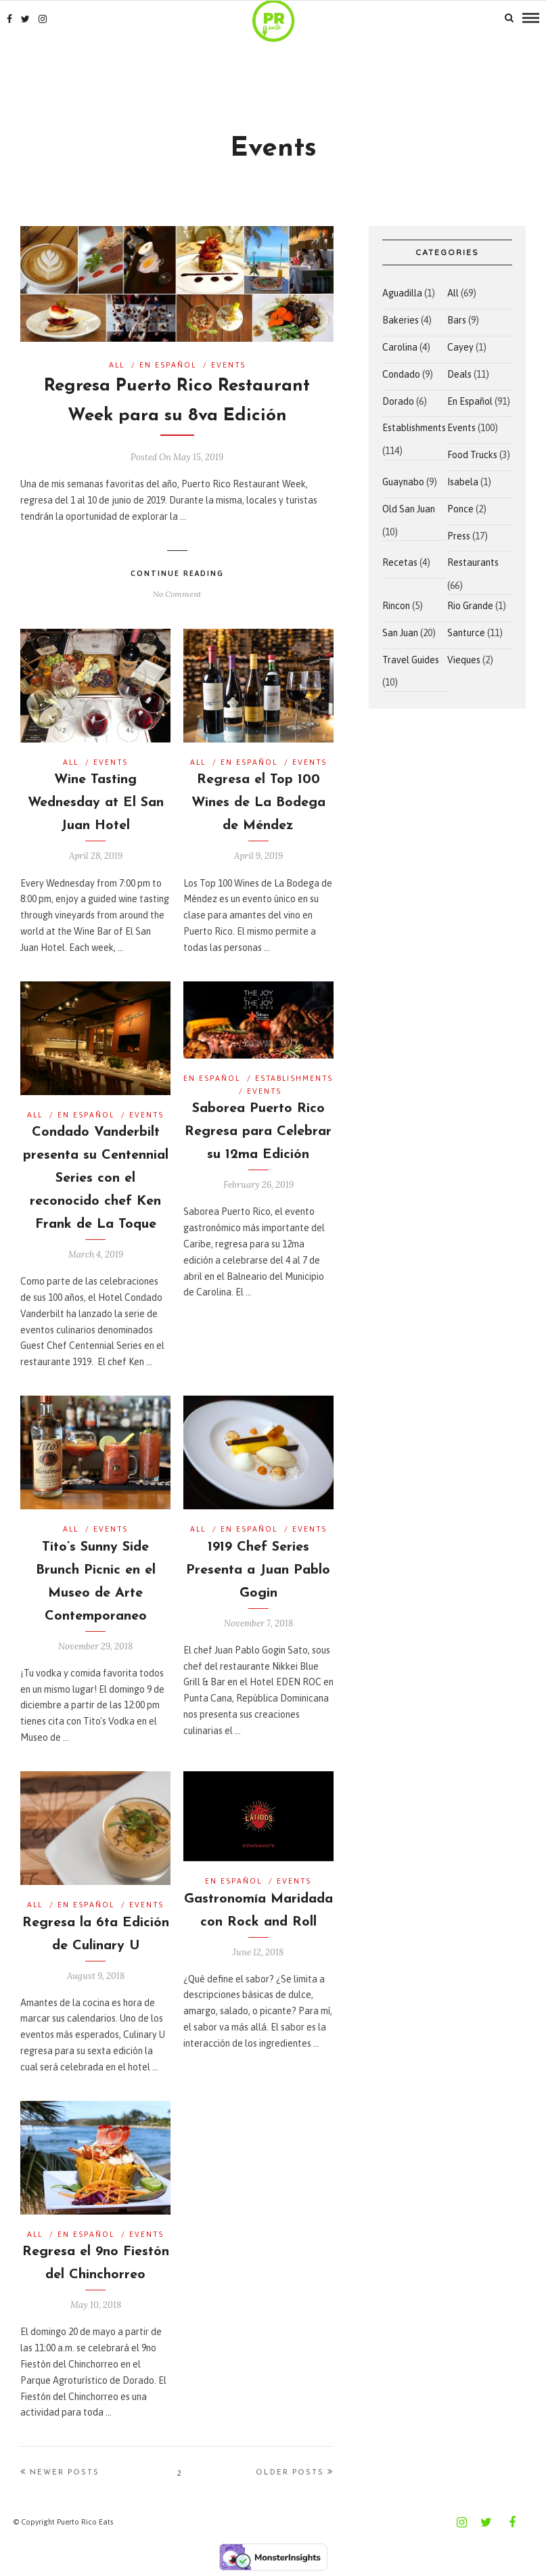 The width and height of the screenshot is (546, 2576). Describe the element at coordinates (177, 594) in the screenshot. I see `No Comment` at that location.